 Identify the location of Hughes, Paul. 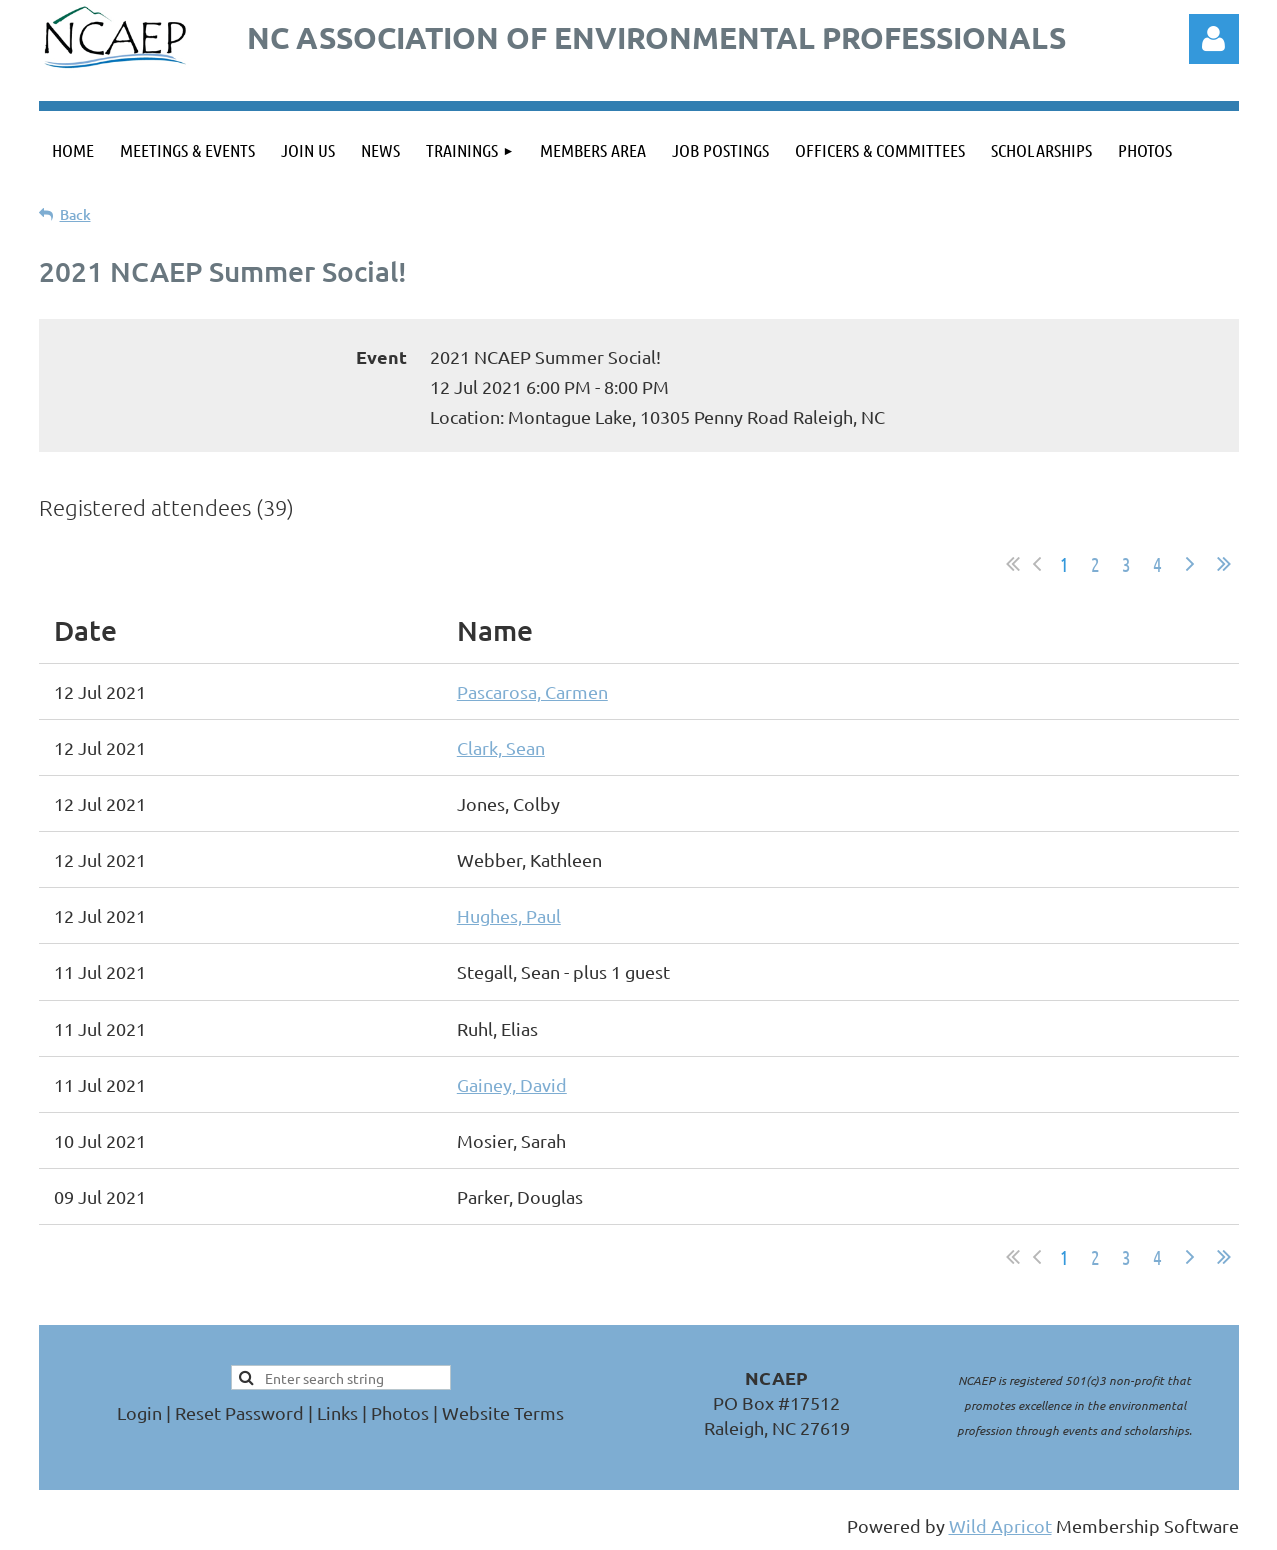
(509, 915).